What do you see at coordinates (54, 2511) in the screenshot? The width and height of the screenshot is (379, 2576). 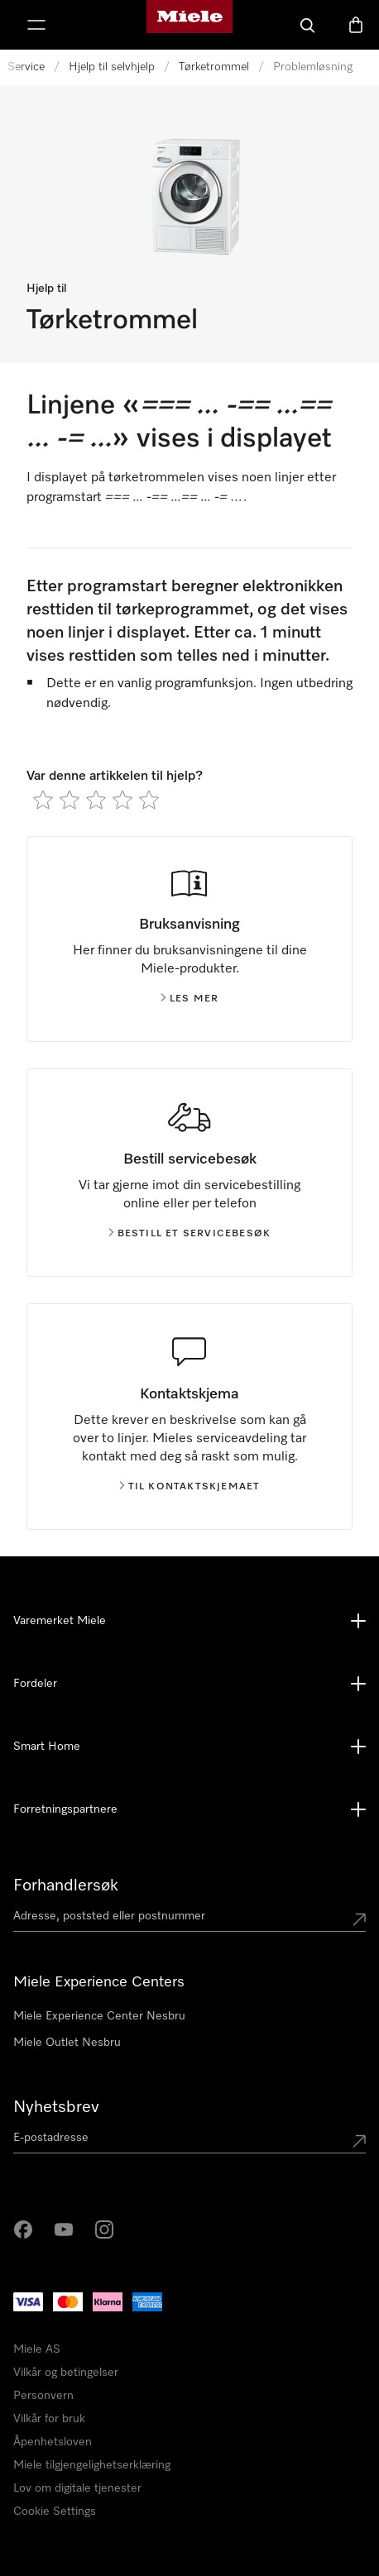 I see `Cookie Settings` at bounding box center [54, 2511].